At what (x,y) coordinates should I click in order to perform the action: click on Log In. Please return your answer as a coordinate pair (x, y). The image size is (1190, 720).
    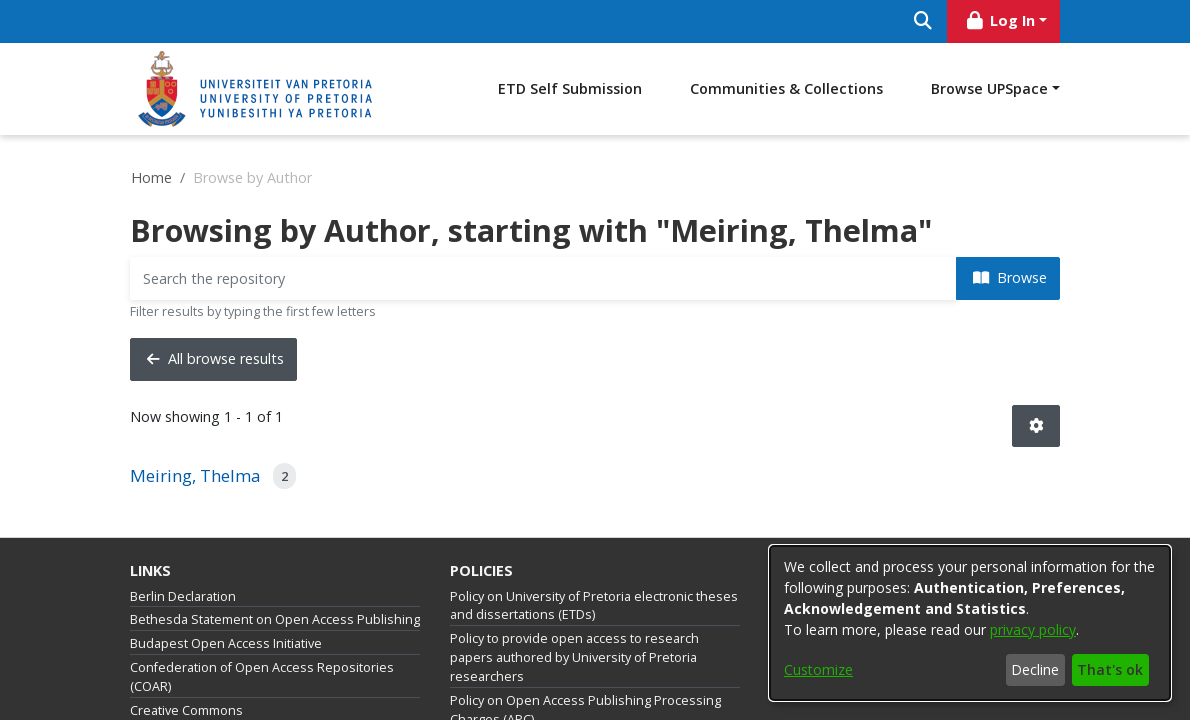
    Looking at the image, I should click on (1000, 20).